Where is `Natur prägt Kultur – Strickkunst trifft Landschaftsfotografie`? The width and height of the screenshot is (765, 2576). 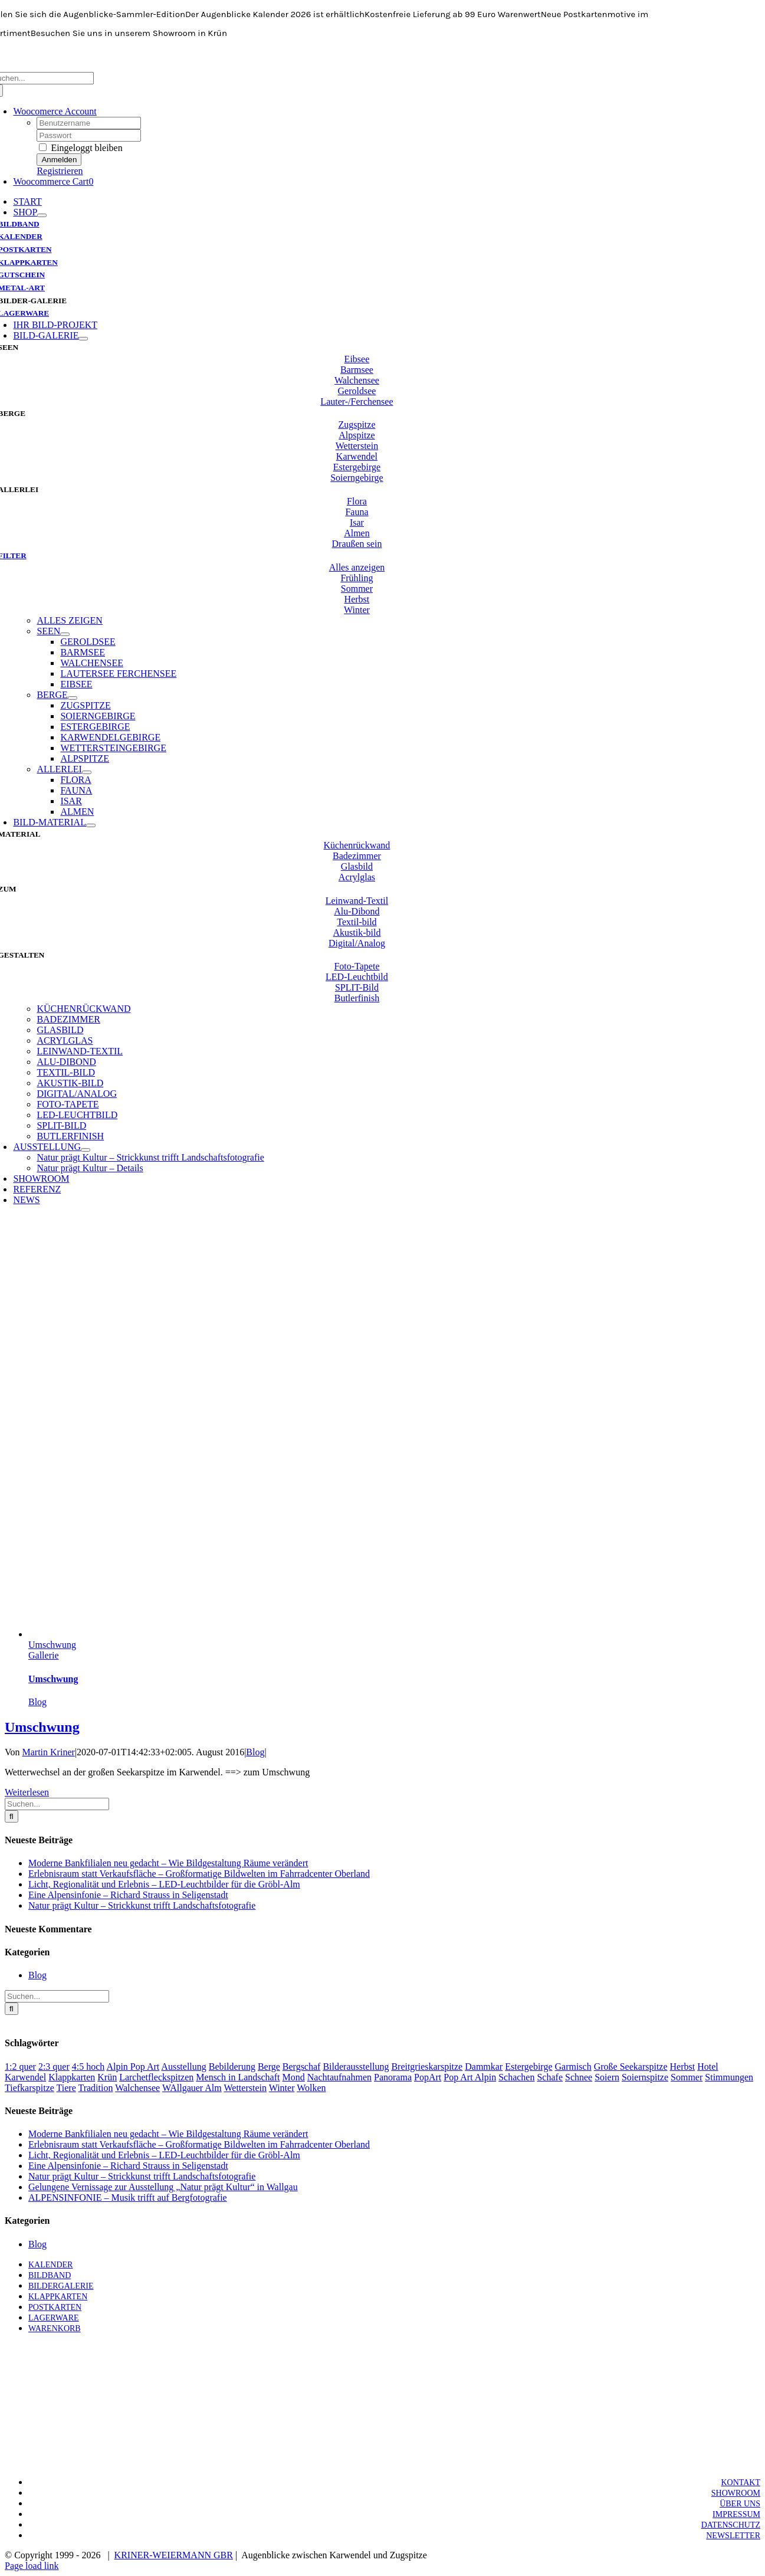 Natur prägt Kultur – Strickkunst trifft Landschaftsfotografie is located at coordinates (141, 1905).